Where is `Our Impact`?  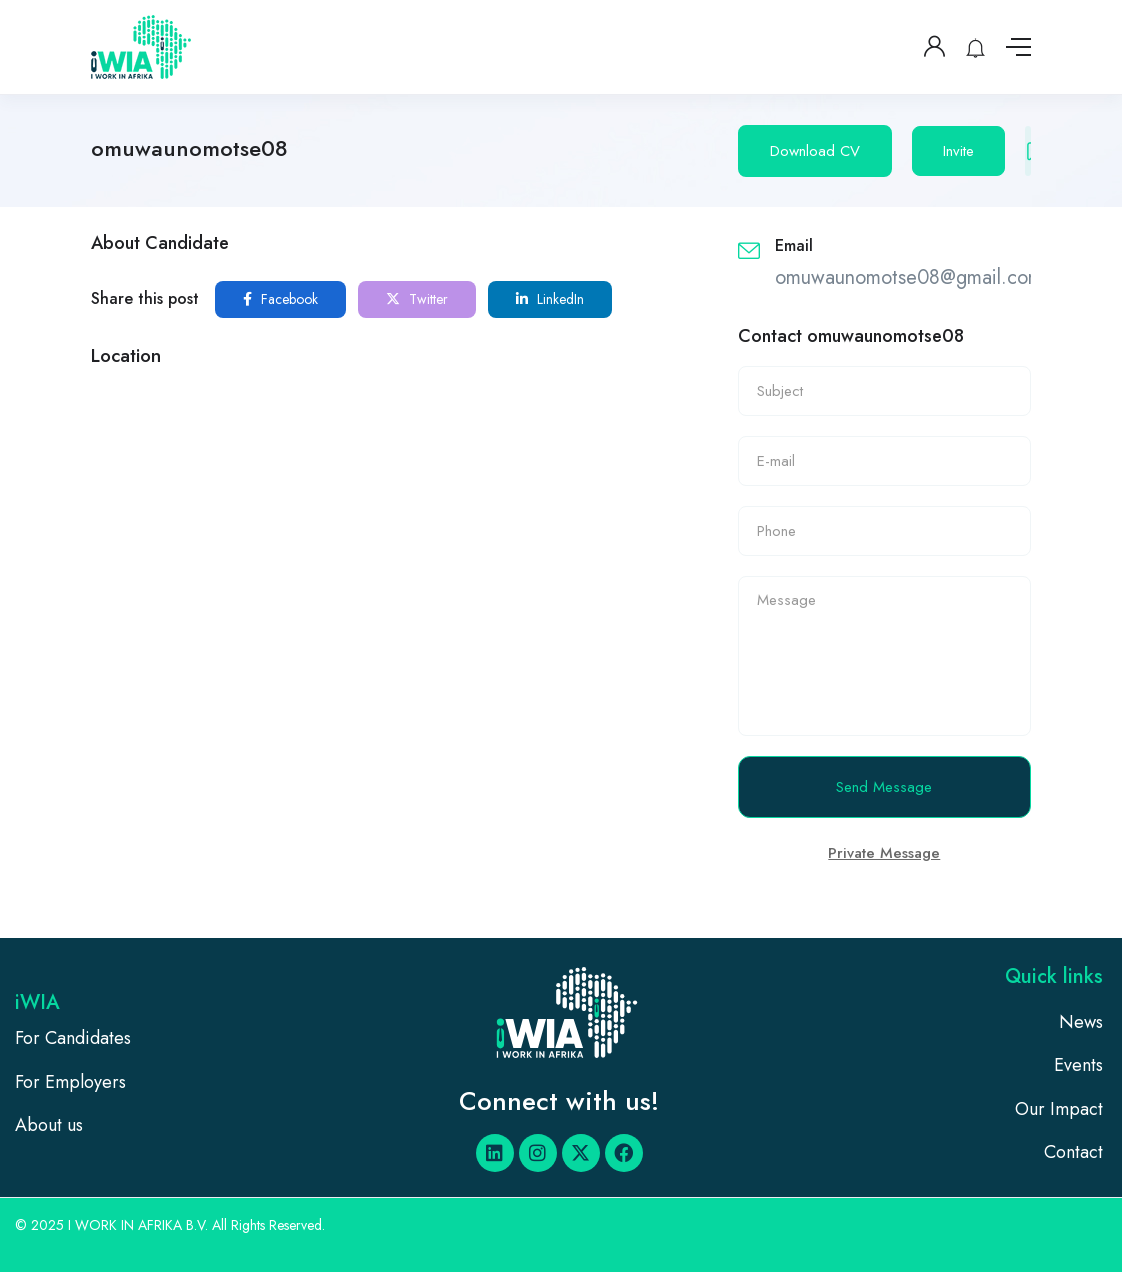
Our Impact is located at coordinates (1059, 1109).